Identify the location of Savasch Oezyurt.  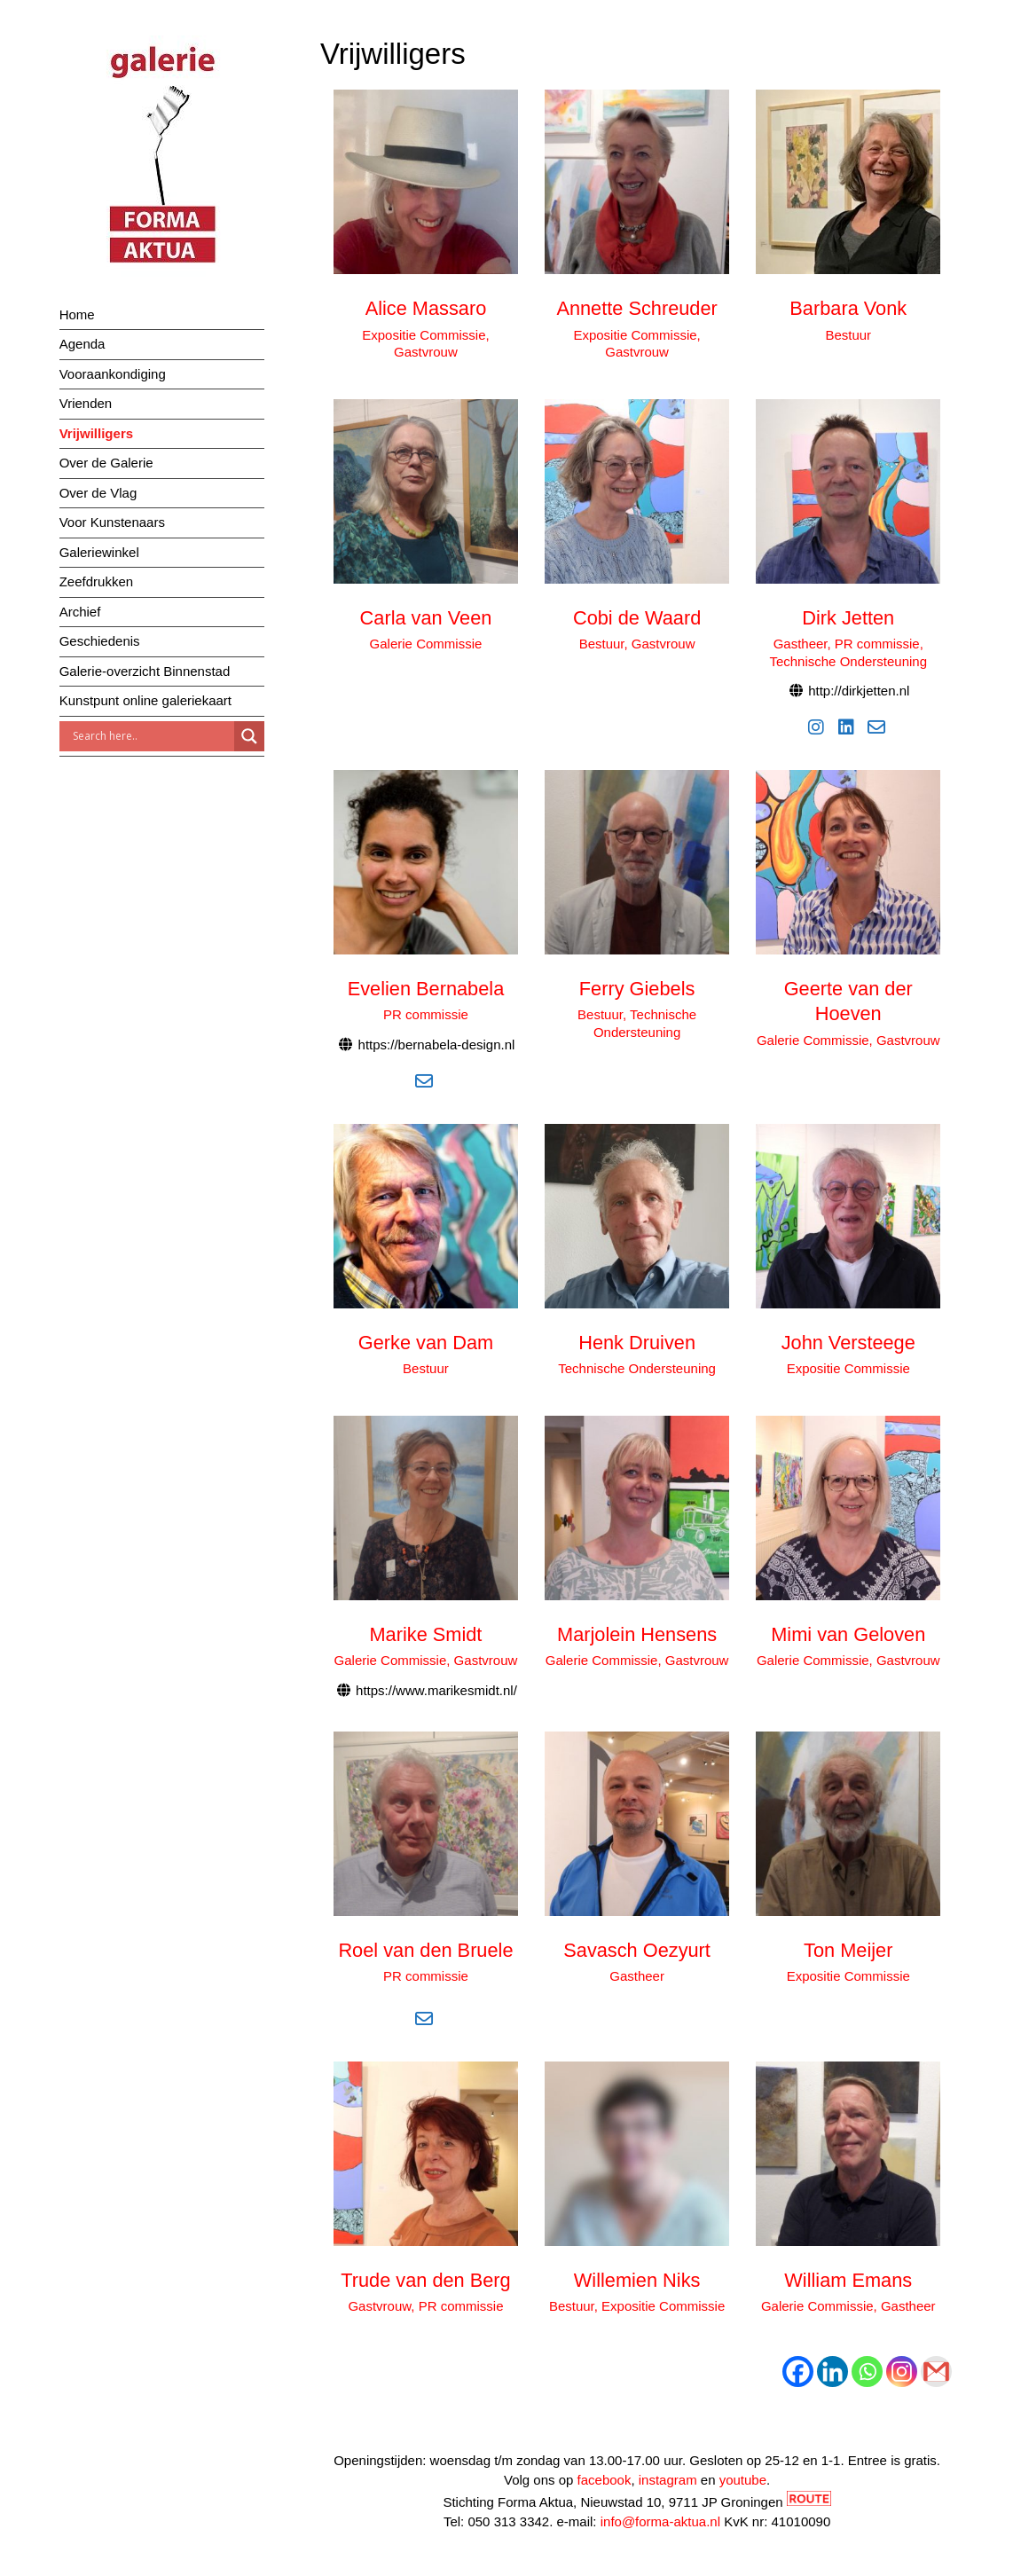
(637, 1950).